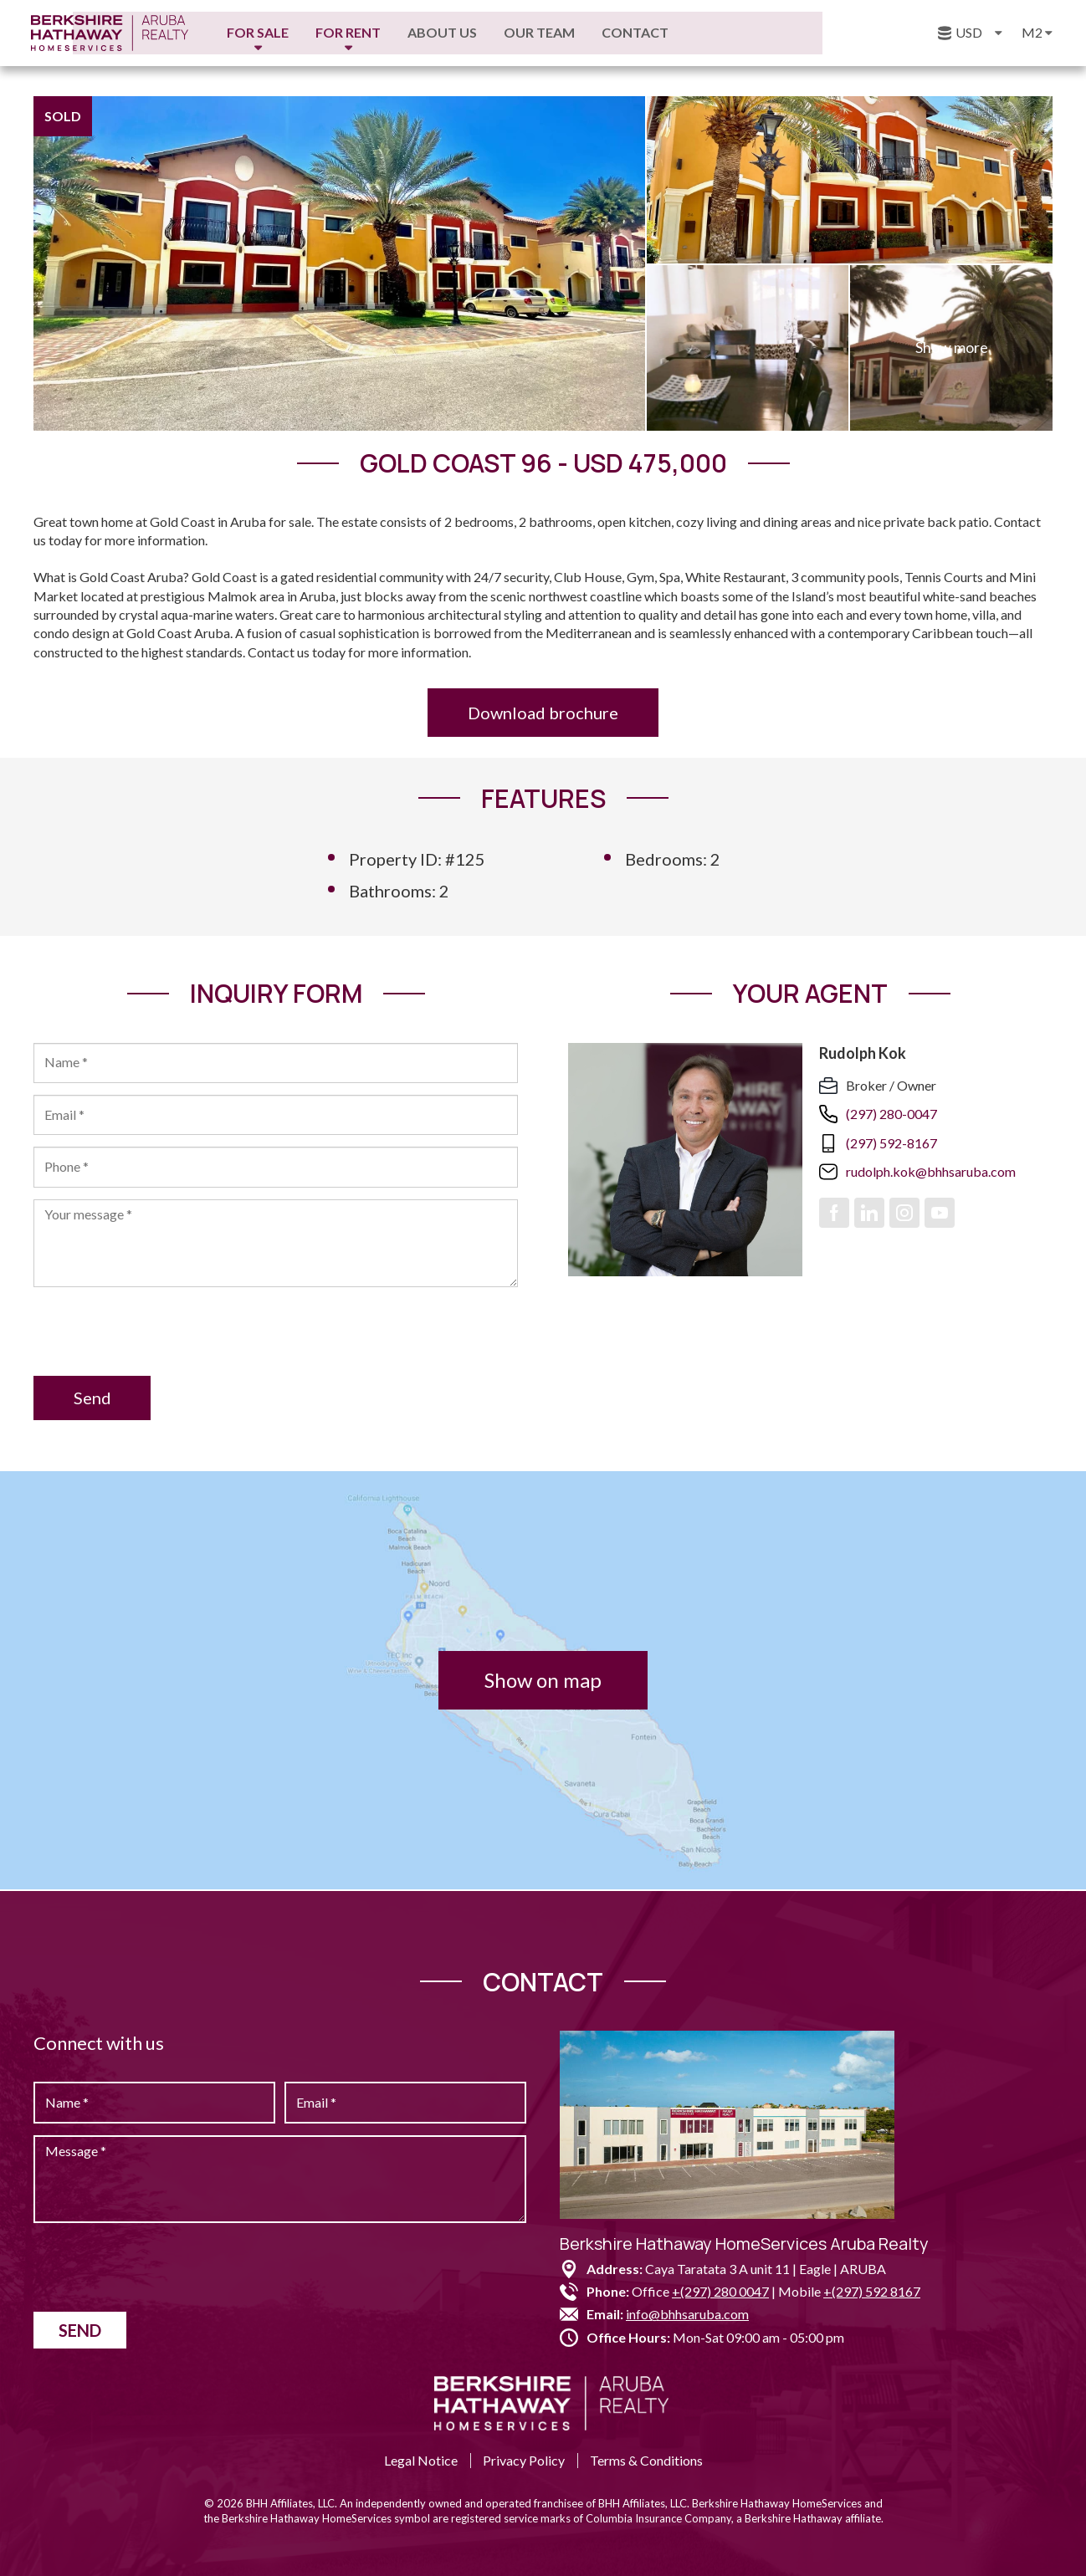  I want to click on rudolph.kok@bhhsaruba.com, so click(931, 1172).